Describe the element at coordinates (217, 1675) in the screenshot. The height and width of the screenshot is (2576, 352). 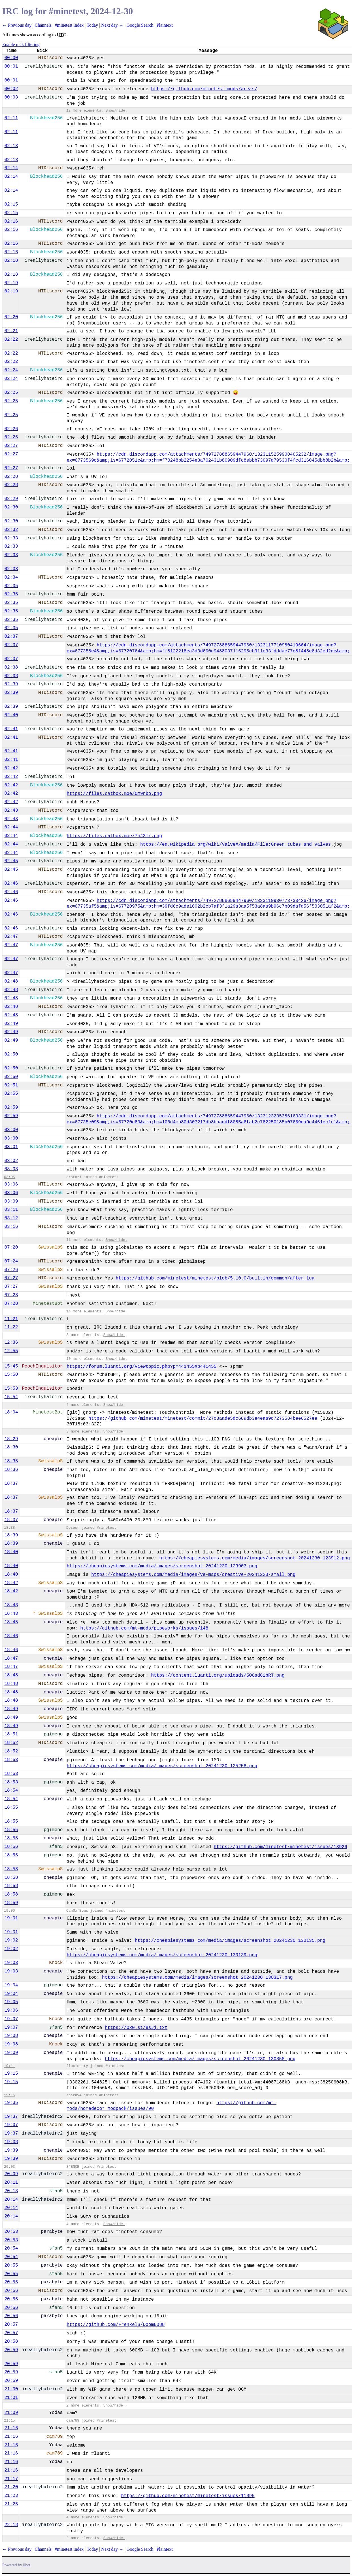
I see `https://content.luanti.org/uploads/5O6sd6ibRT.png` at that location.